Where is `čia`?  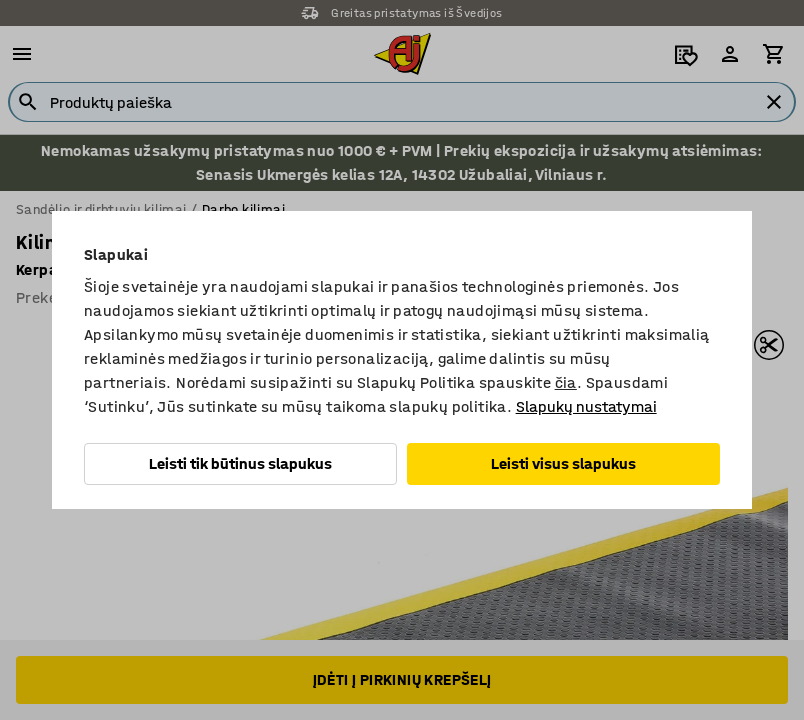 čia is located at coordinates (566, 382).